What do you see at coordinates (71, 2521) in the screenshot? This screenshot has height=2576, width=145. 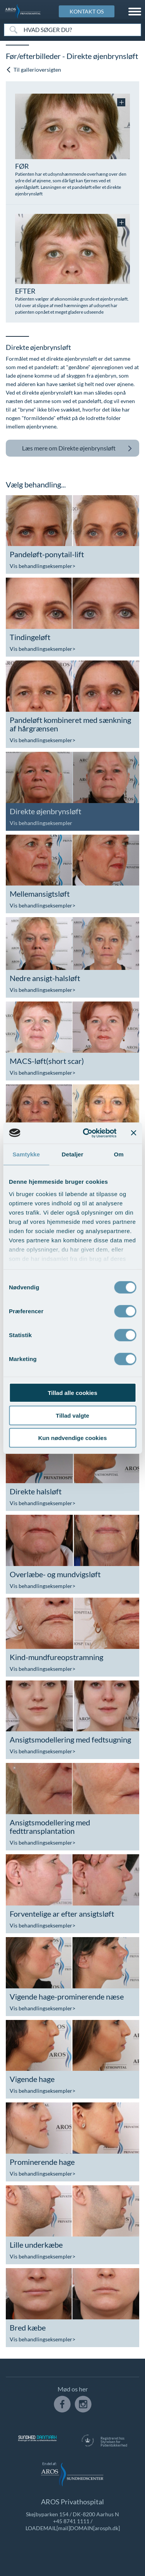 I see `+45 8741 1111` at bounding box center [71, 2521].